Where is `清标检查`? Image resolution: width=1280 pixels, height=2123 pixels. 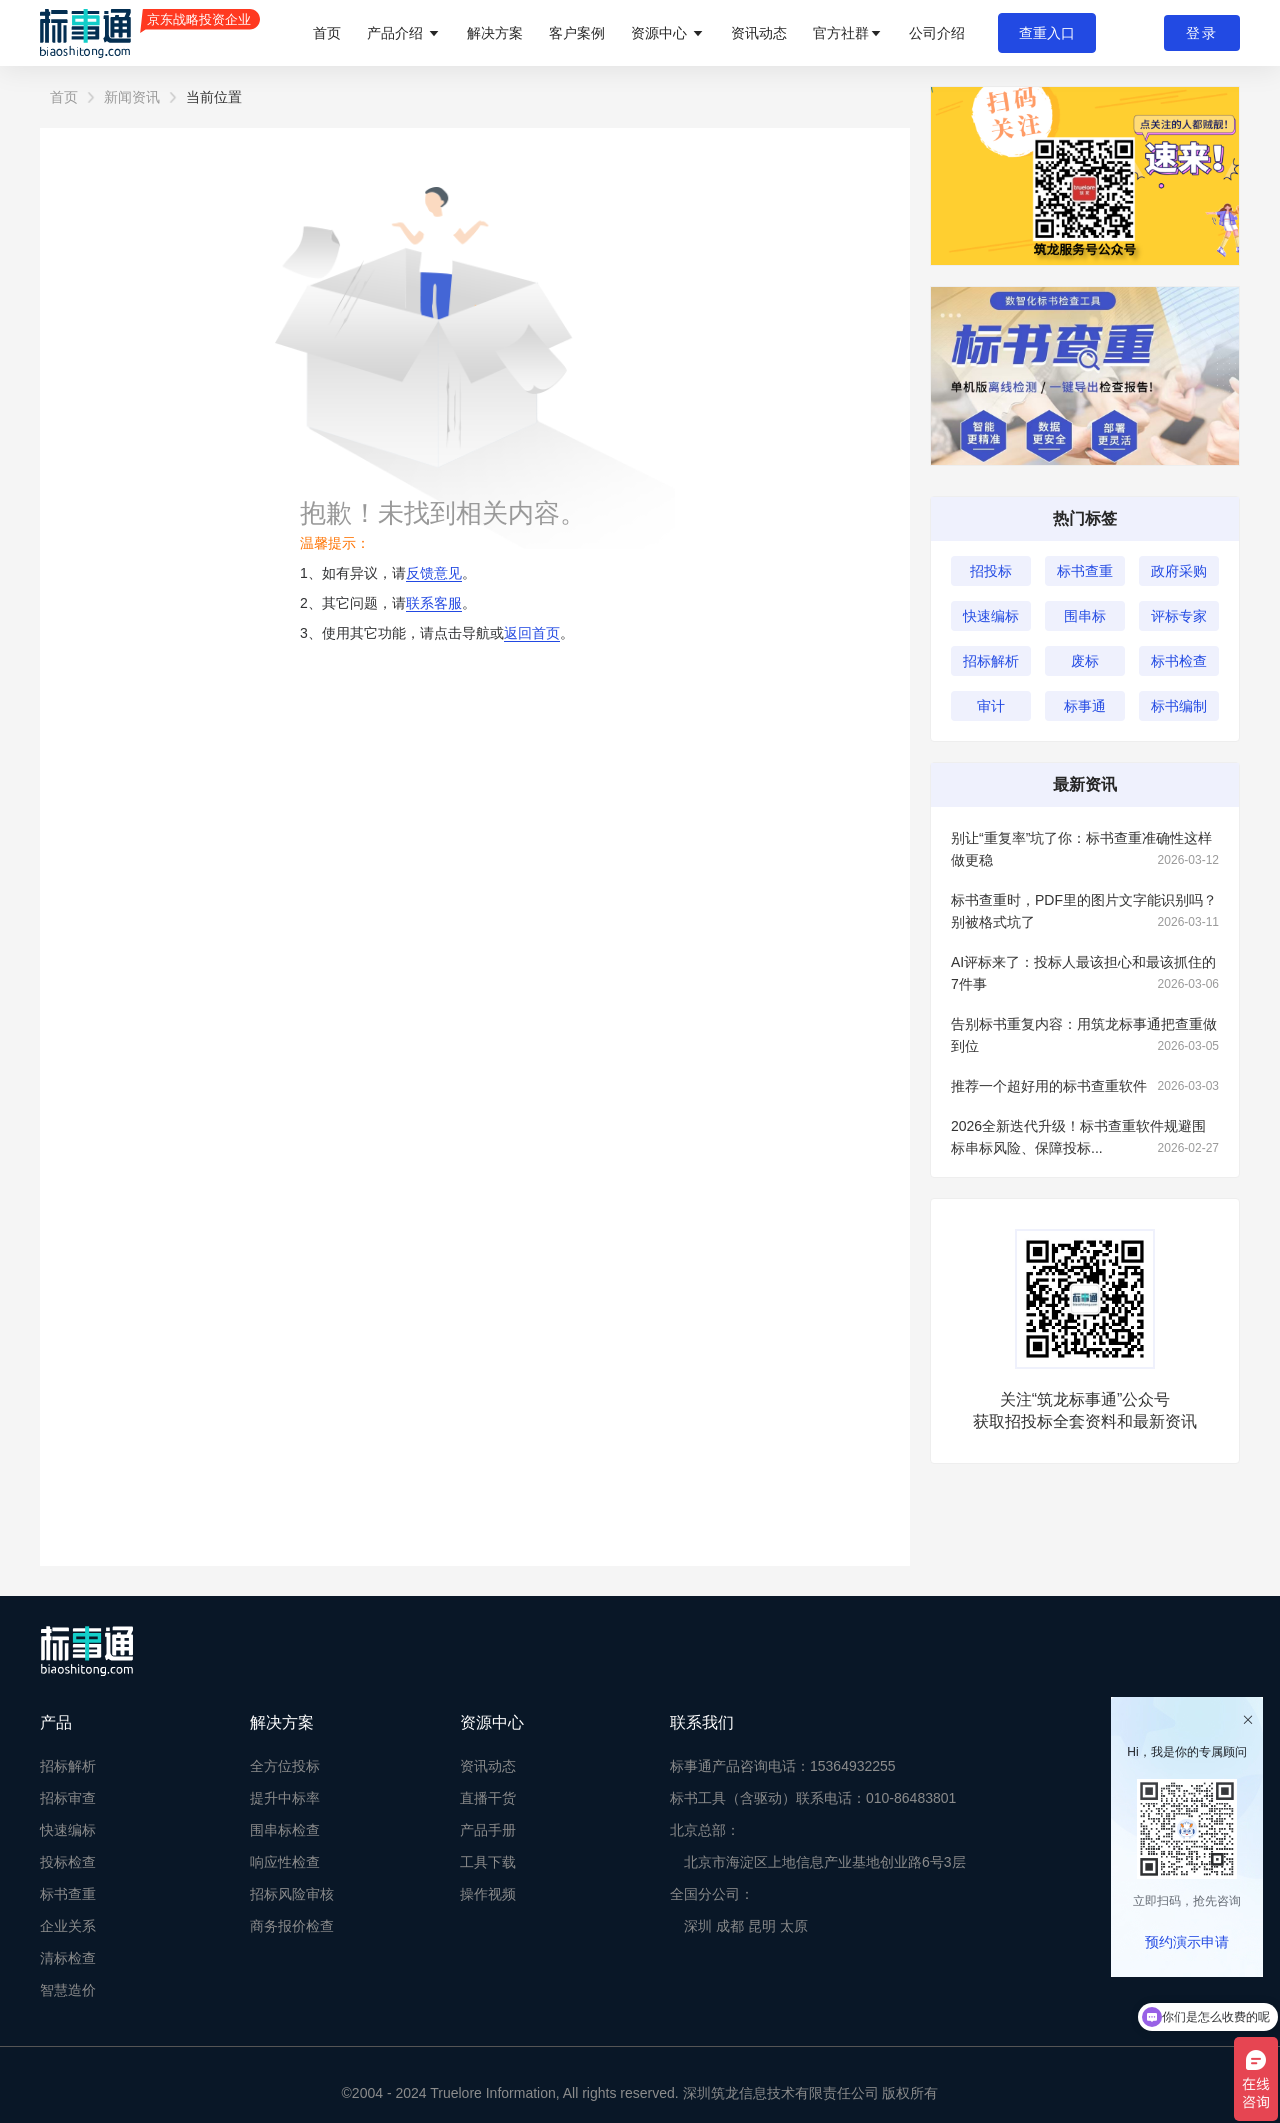
清标检查 is located at coordinates (68, 1958).